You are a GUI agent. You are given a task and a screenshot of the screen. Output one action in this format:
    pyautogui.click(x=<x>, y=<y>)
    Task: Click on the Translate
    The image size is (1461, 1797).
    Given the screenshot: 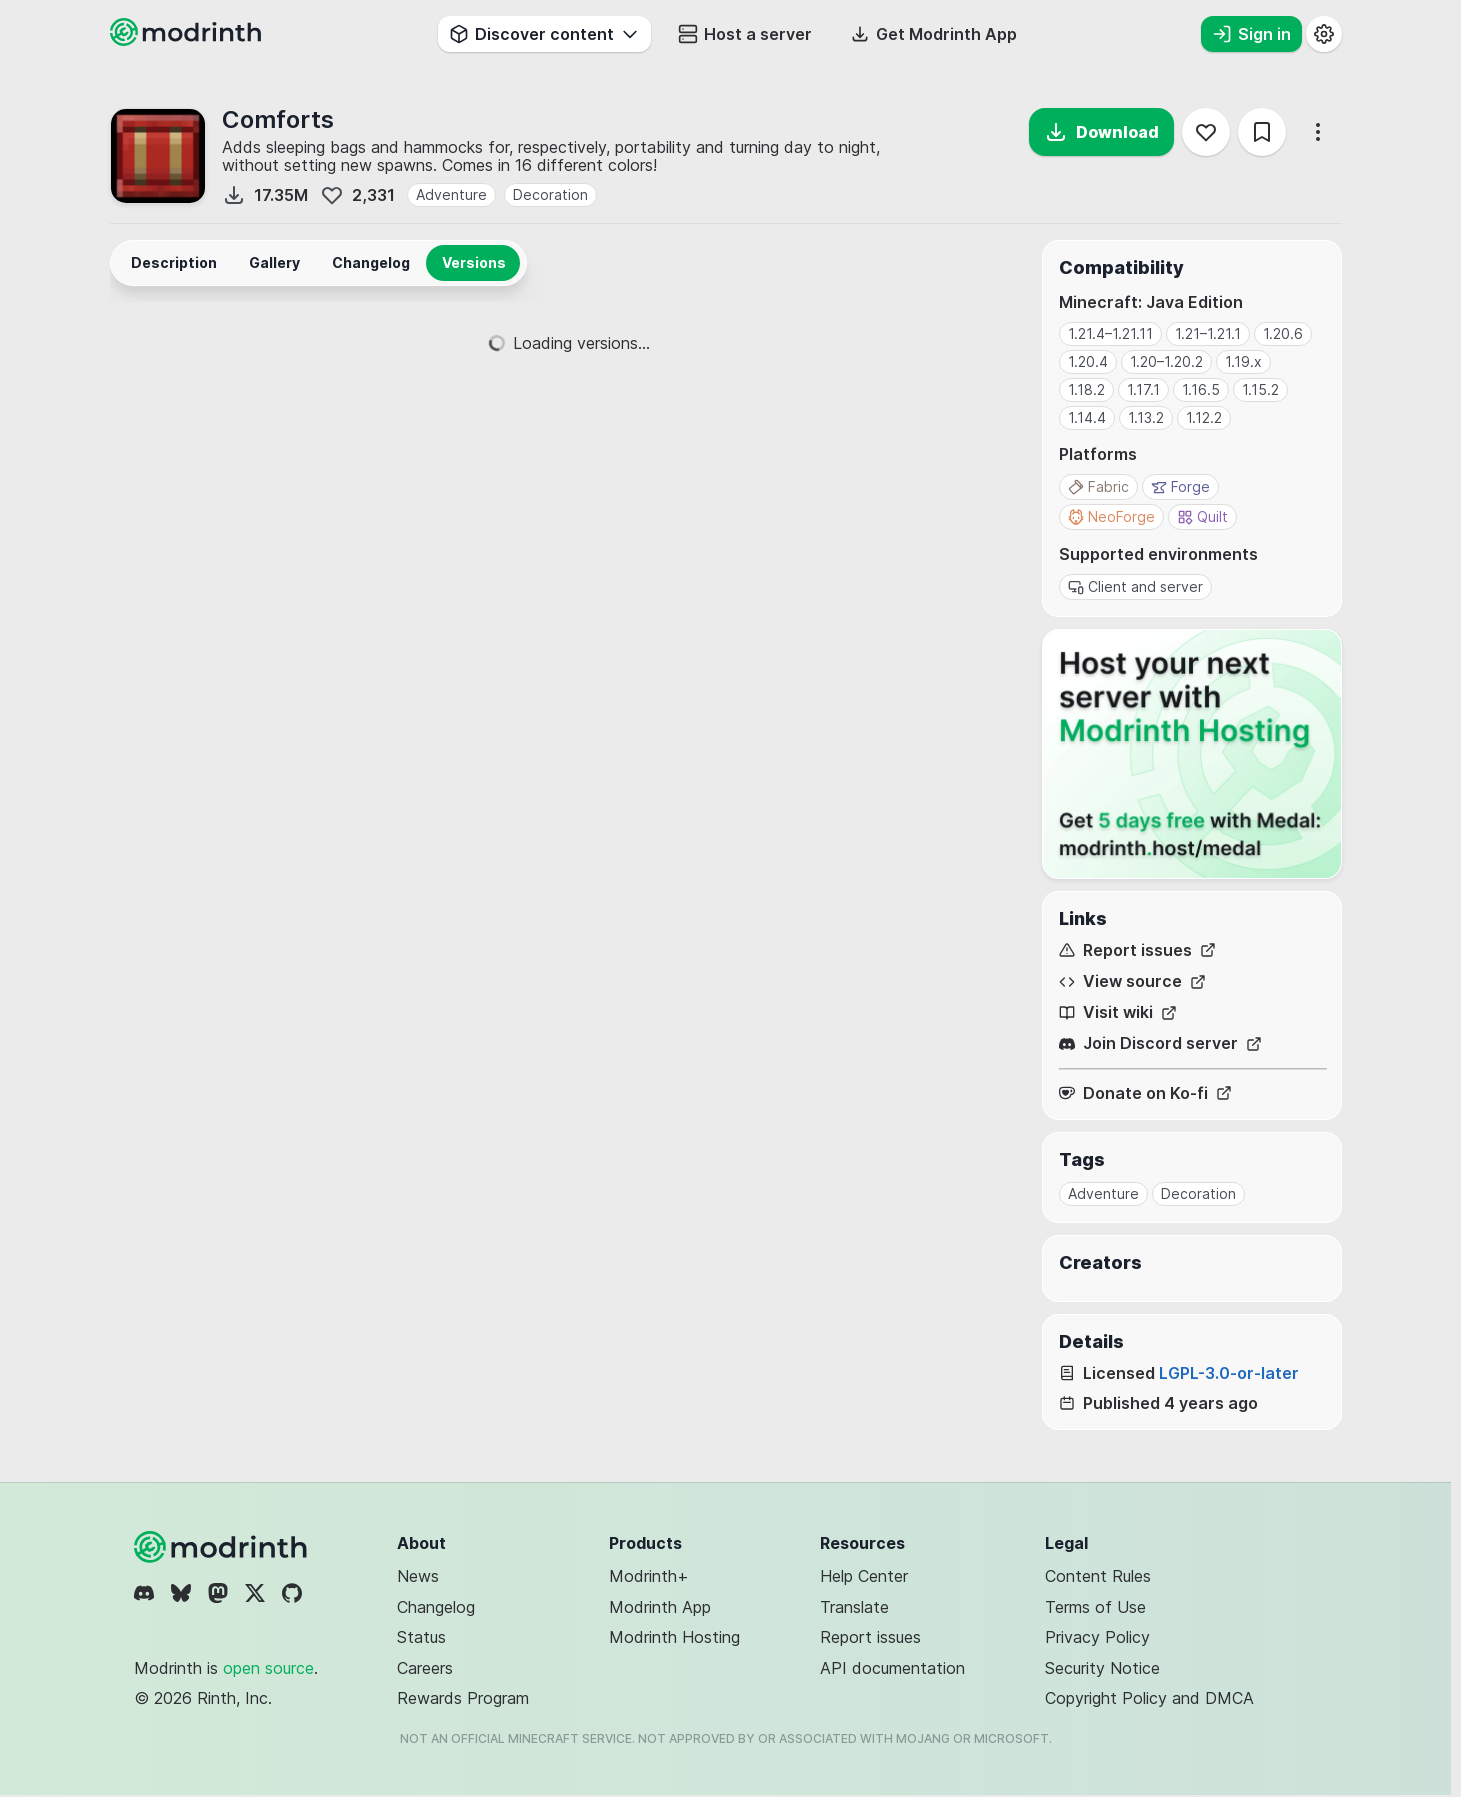 What is the action you would take?
    pyautogui.click(x=854, y=1607)
    